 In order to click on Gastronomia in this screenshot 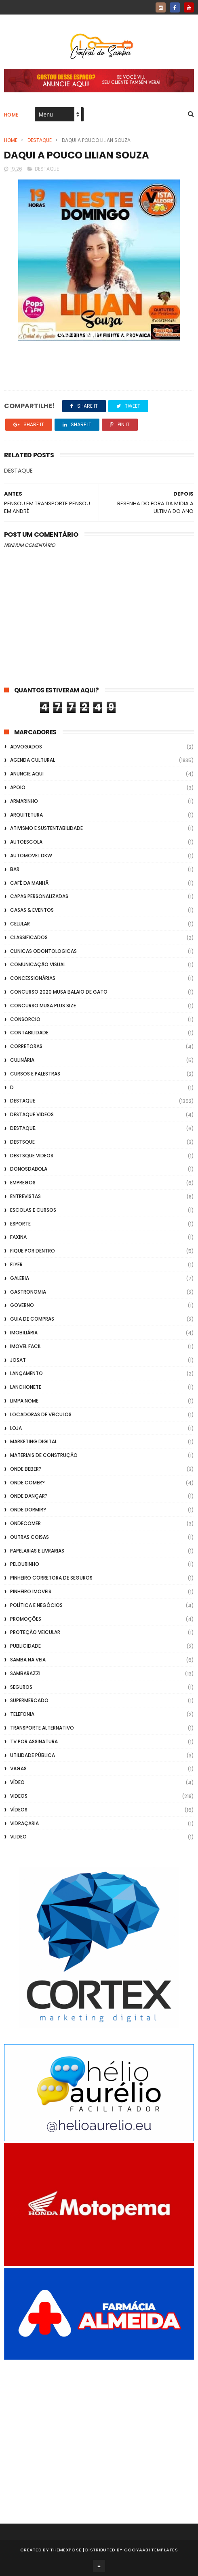, I will do `click(28, 1291)`.